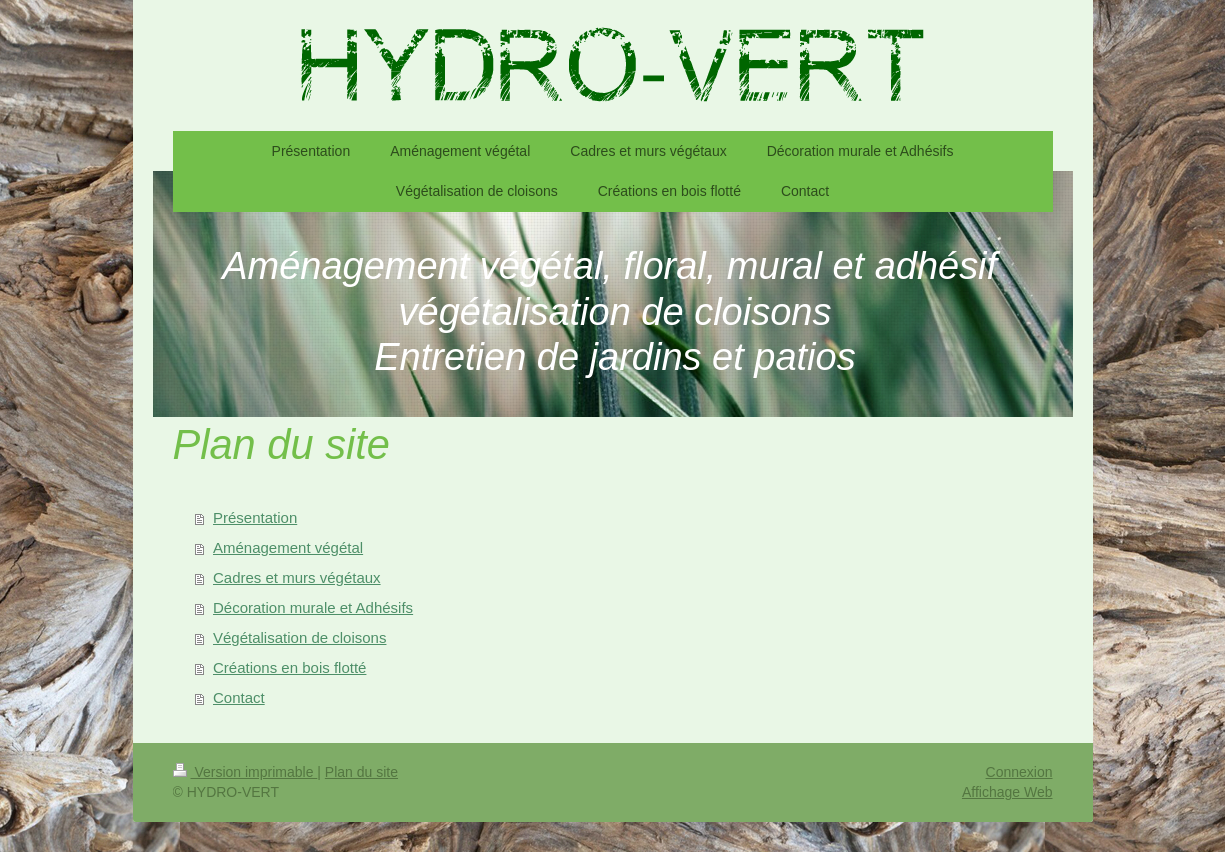 The image size is (1225, 852). Describe the element at coordinates (239, 697) in the screenshot. I see `Contact` at that location.